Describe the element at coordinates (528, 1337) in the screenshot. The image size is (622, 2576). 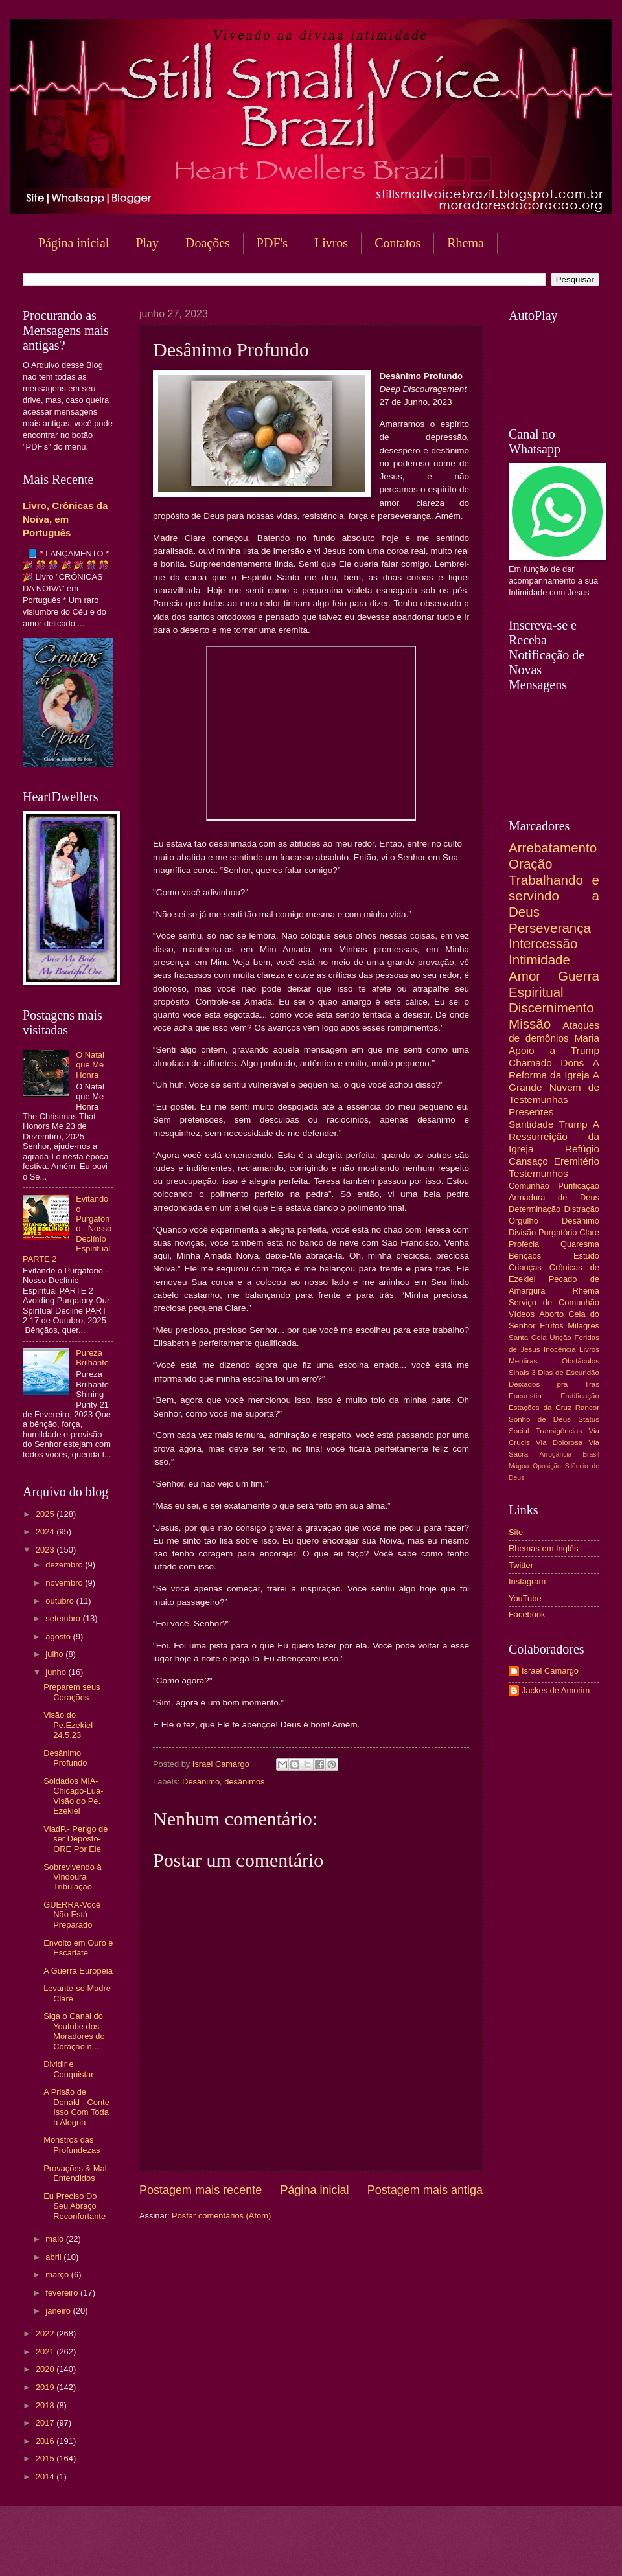
I see `Santa Ceia` at that location.